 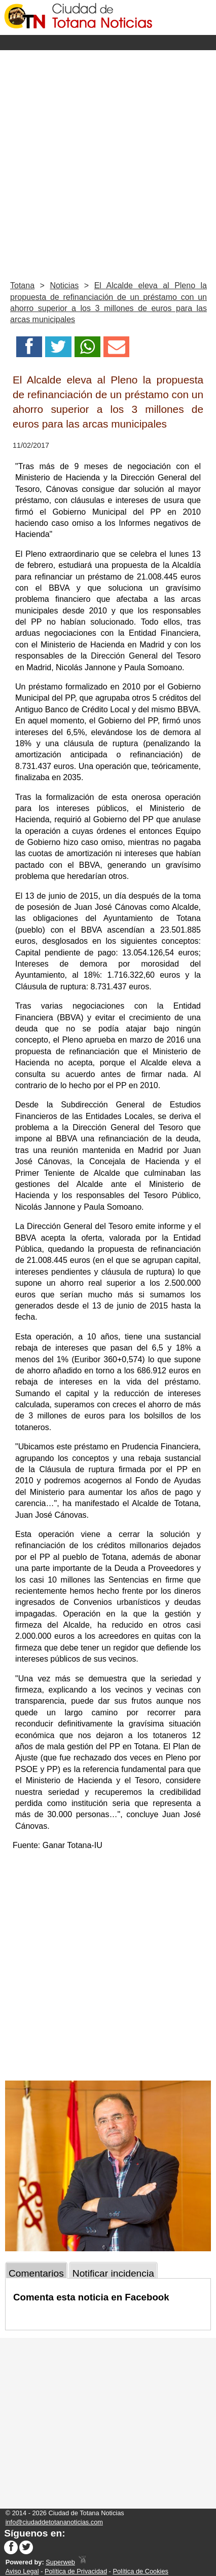 What do you see at coordinates (54, 2522) in the screenshot?
I see `info@ciudaddetotananoticias.com` at bounding box center [54, 2522].